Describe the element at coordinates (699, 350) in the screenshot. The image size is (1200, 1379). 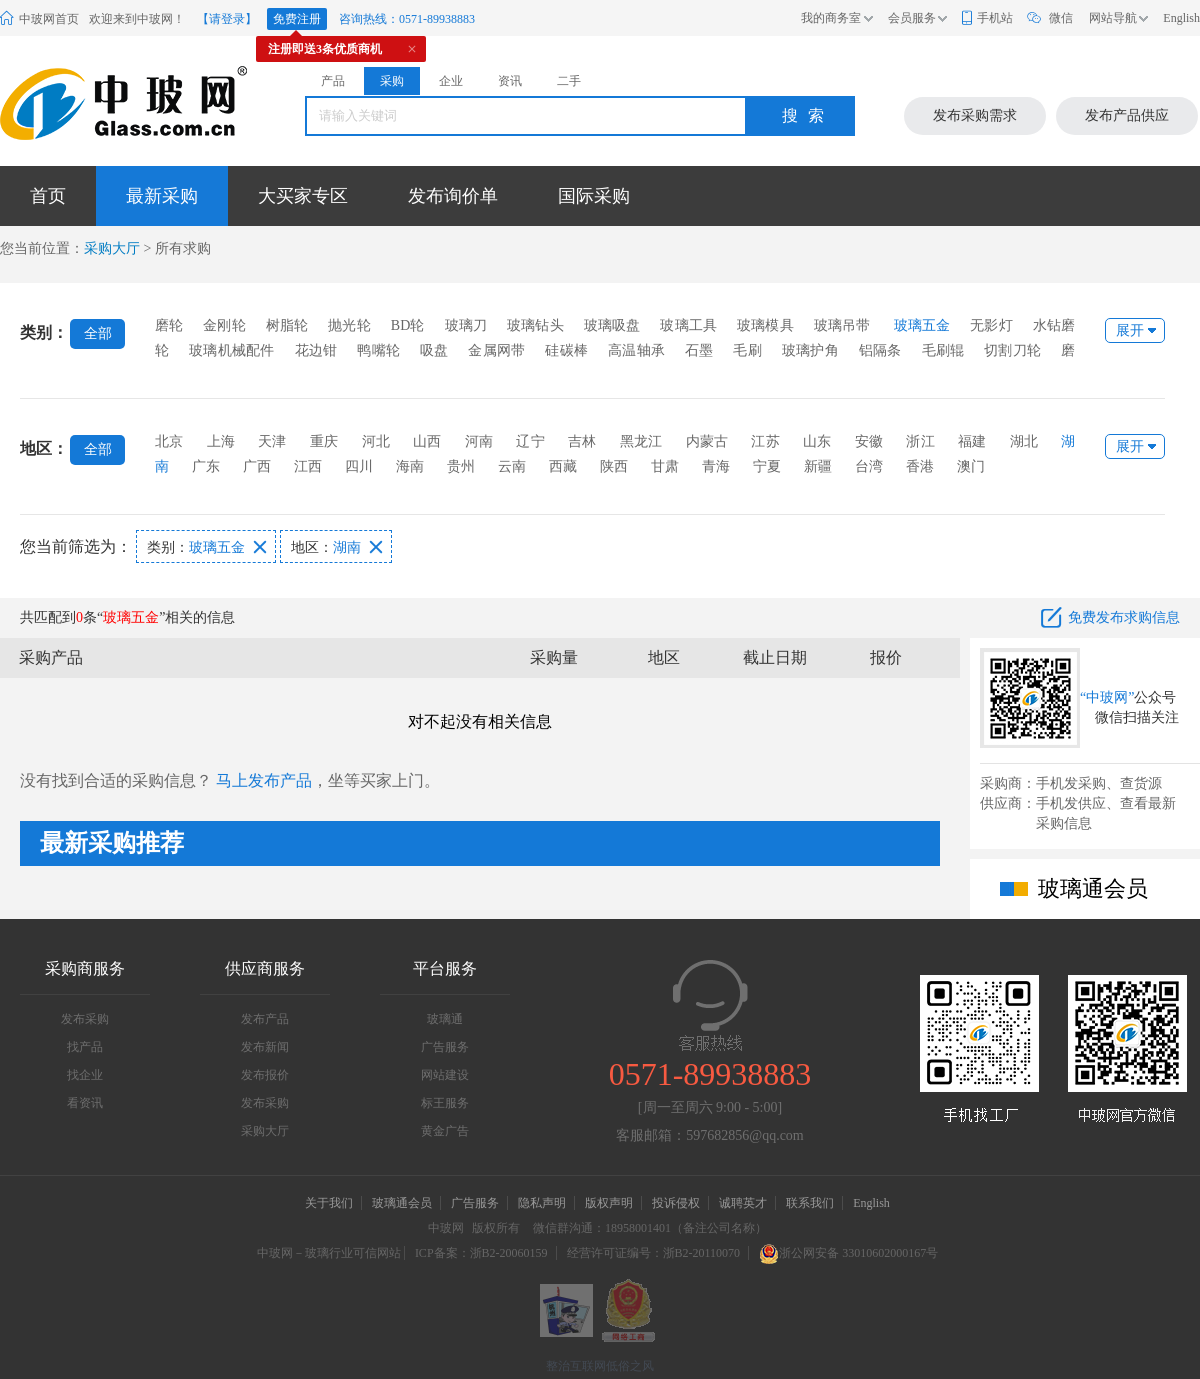
I see `石墨` at that location.